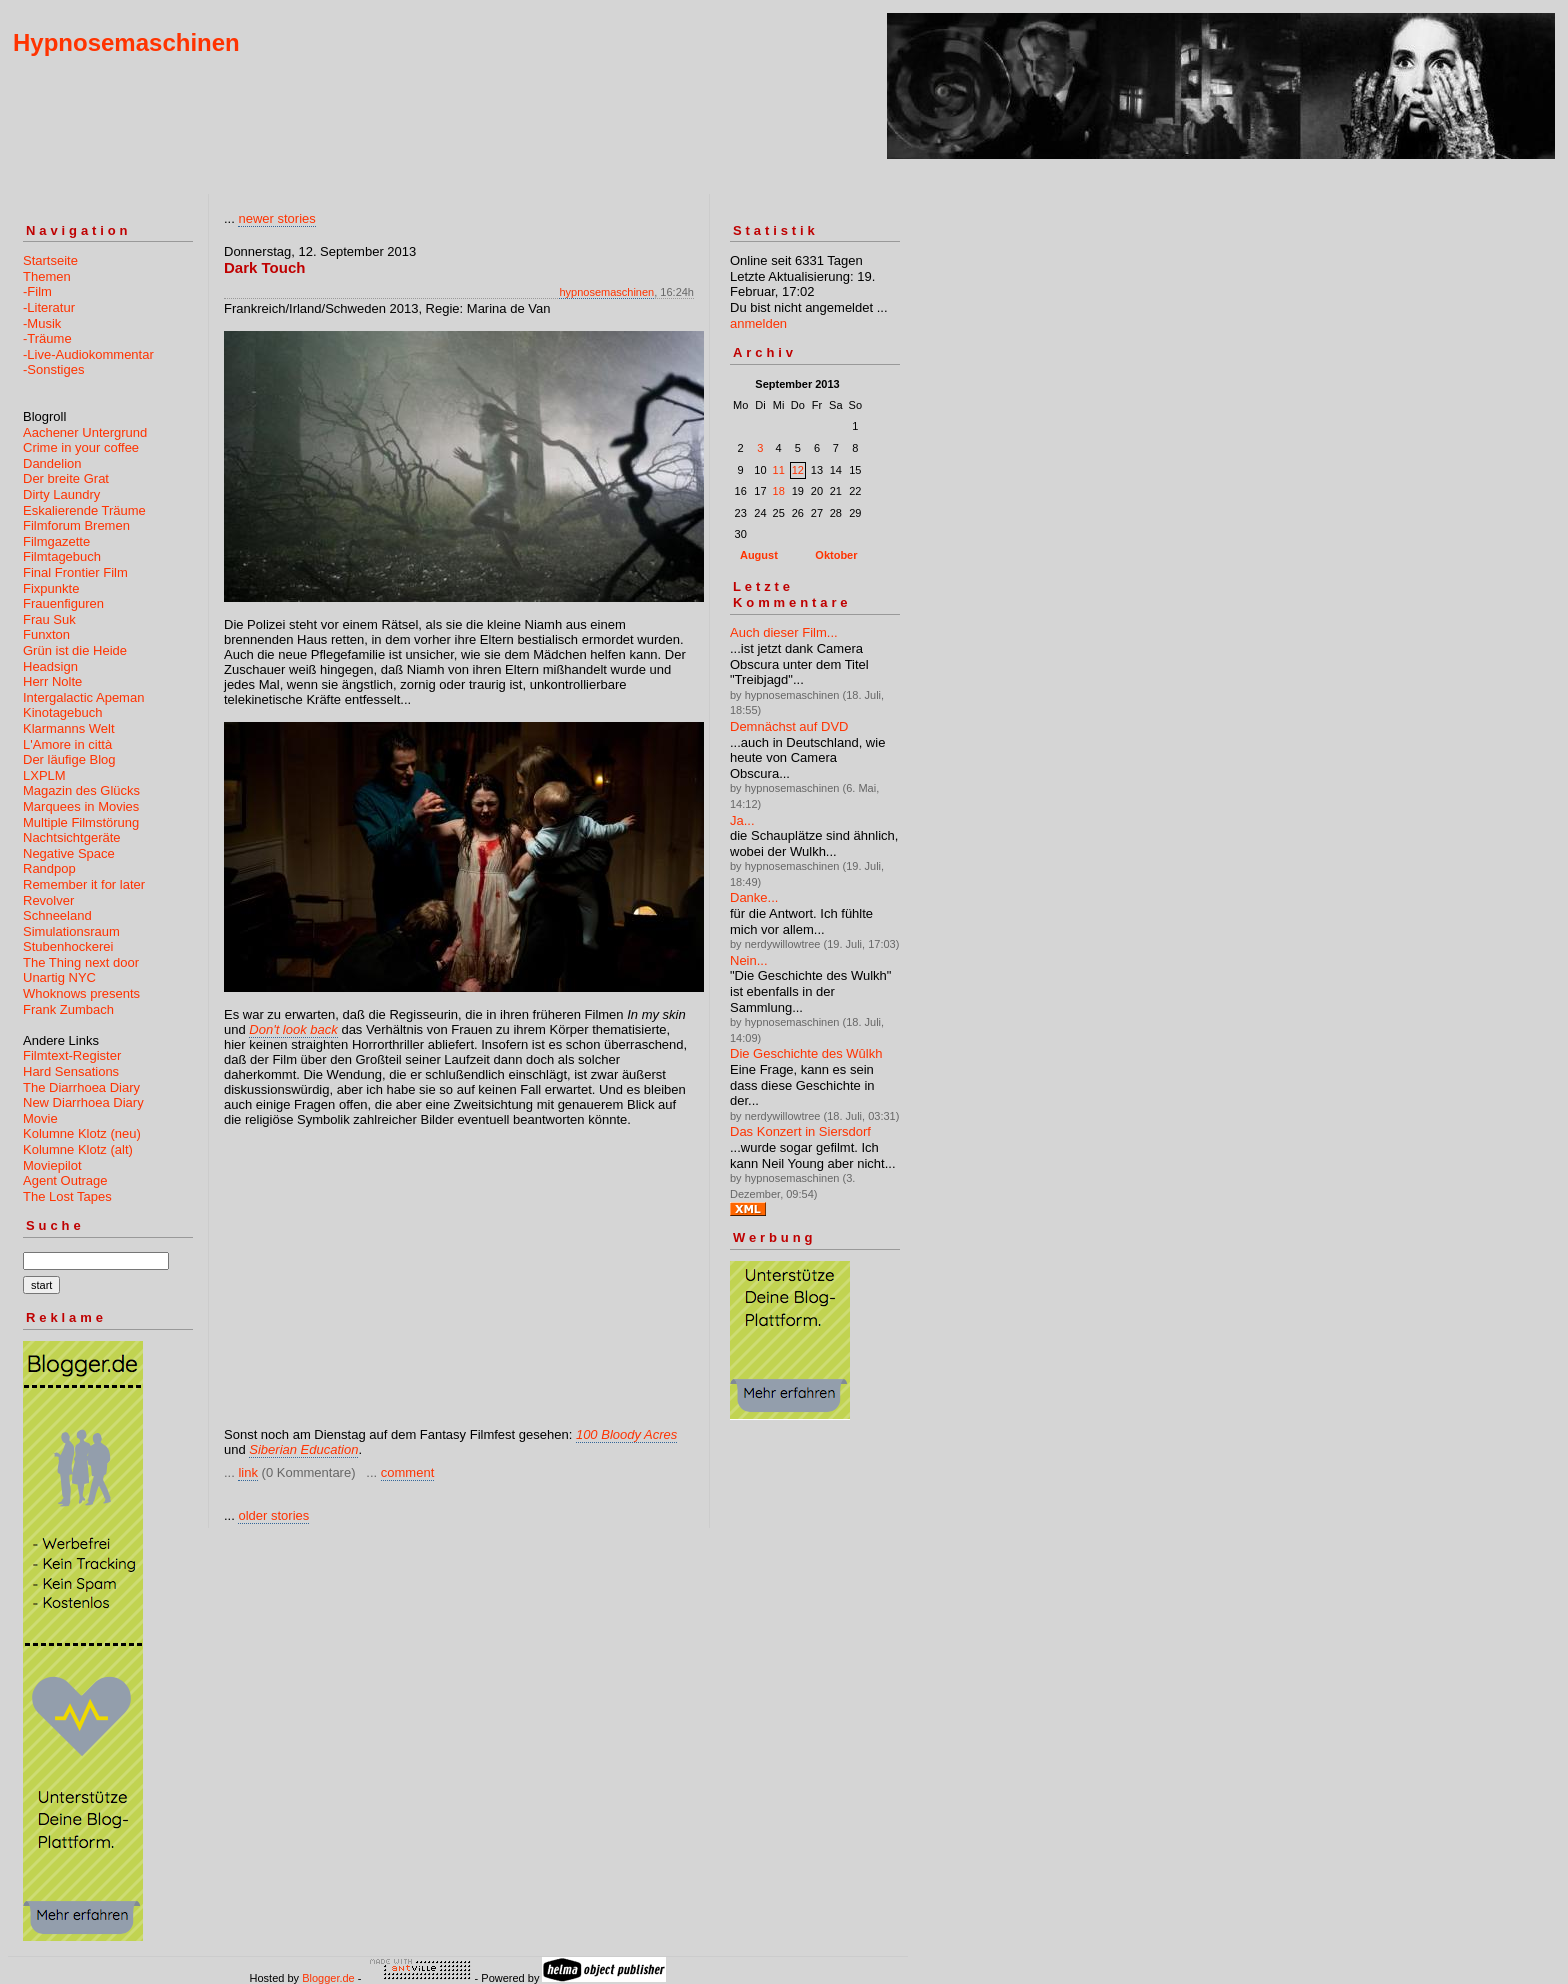 The height and width of the screenshot is (1984, 1568). I want to click on Kinotagebuch, so click(63, 712).